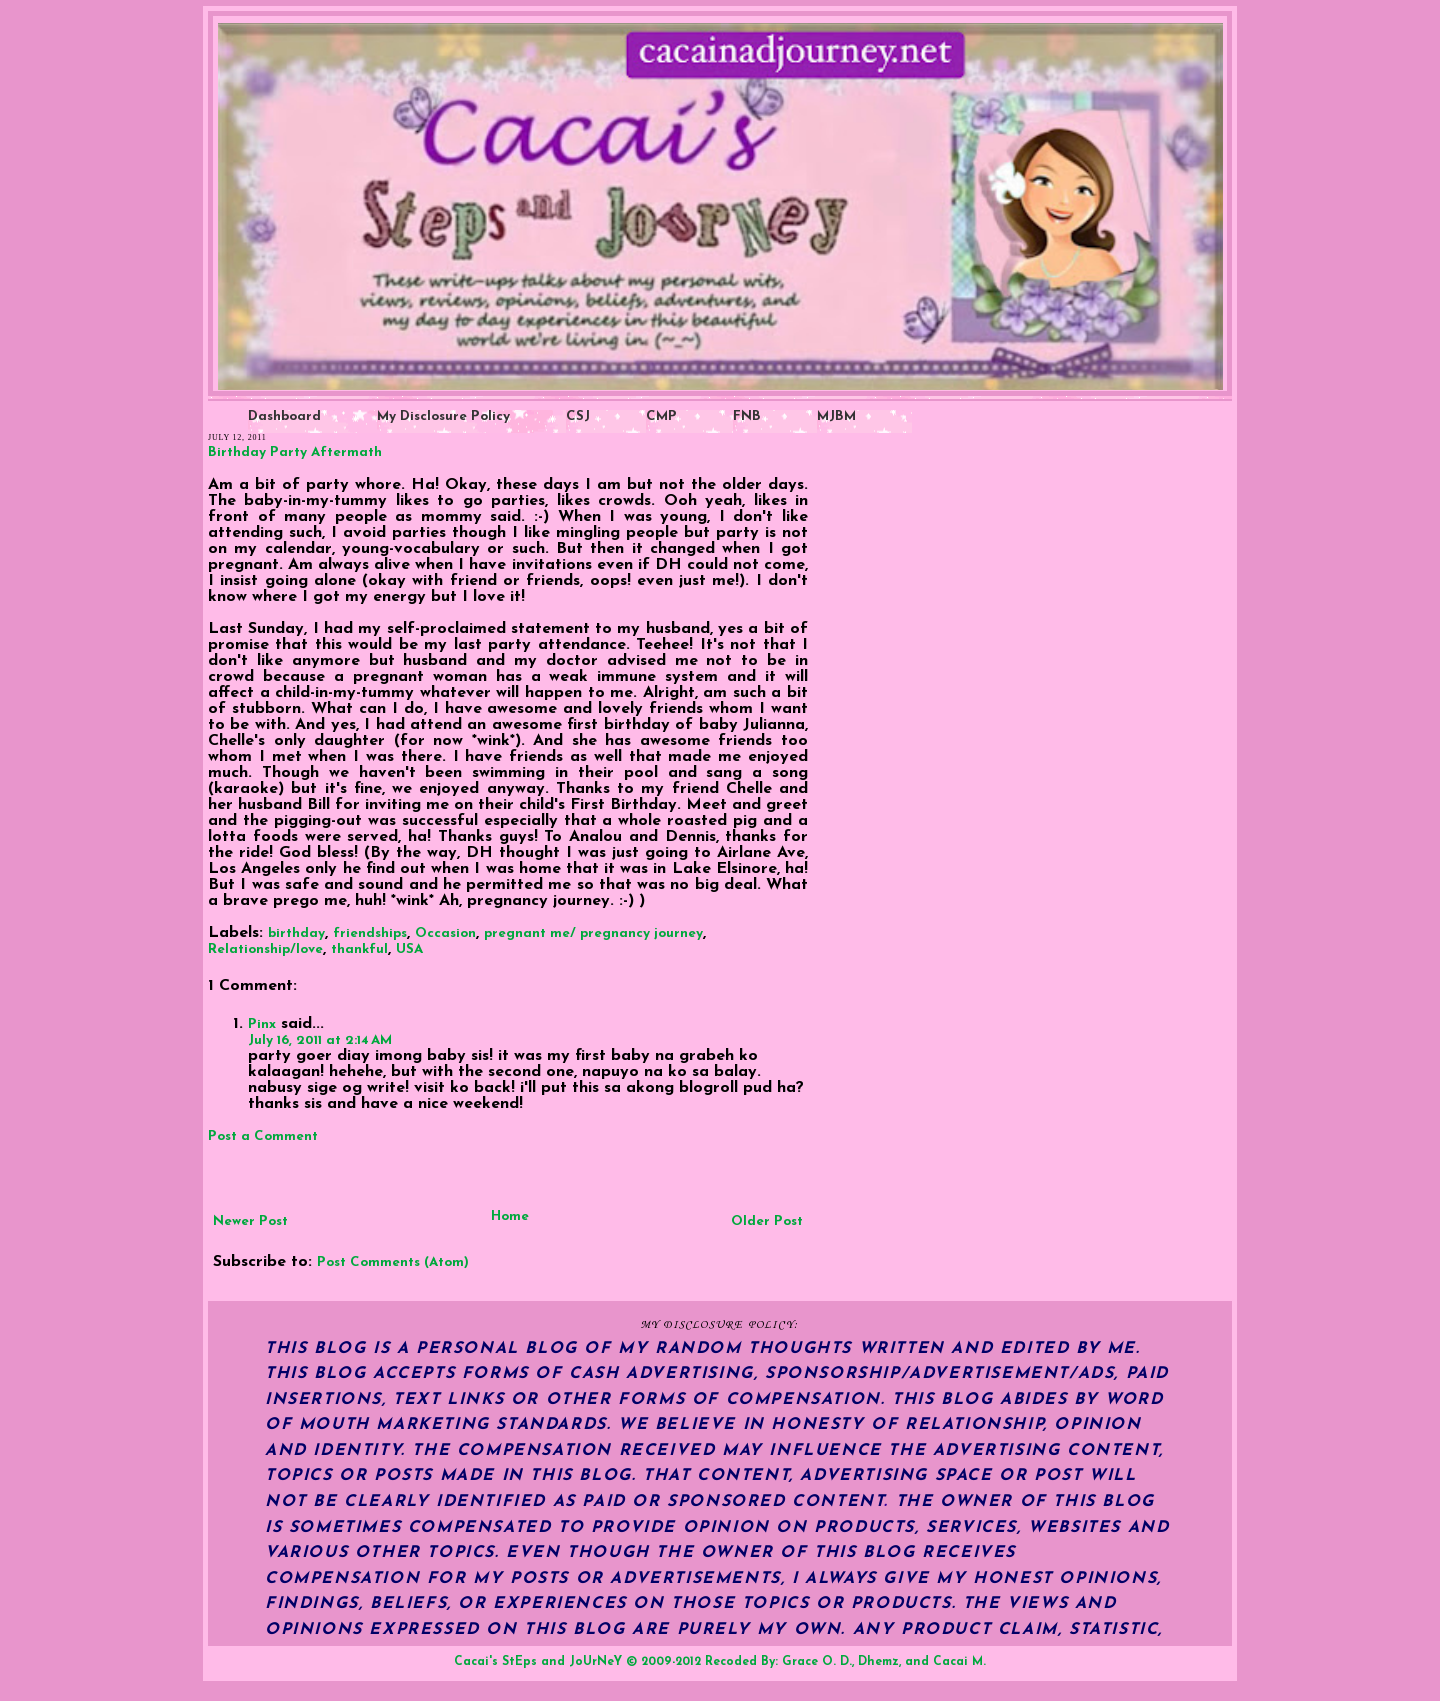 This screenshot has height=1701, width=1440. What do you see at coordinates (359, 949) in the screenshot?
I see `thankful` at bounding box center [359, 949].